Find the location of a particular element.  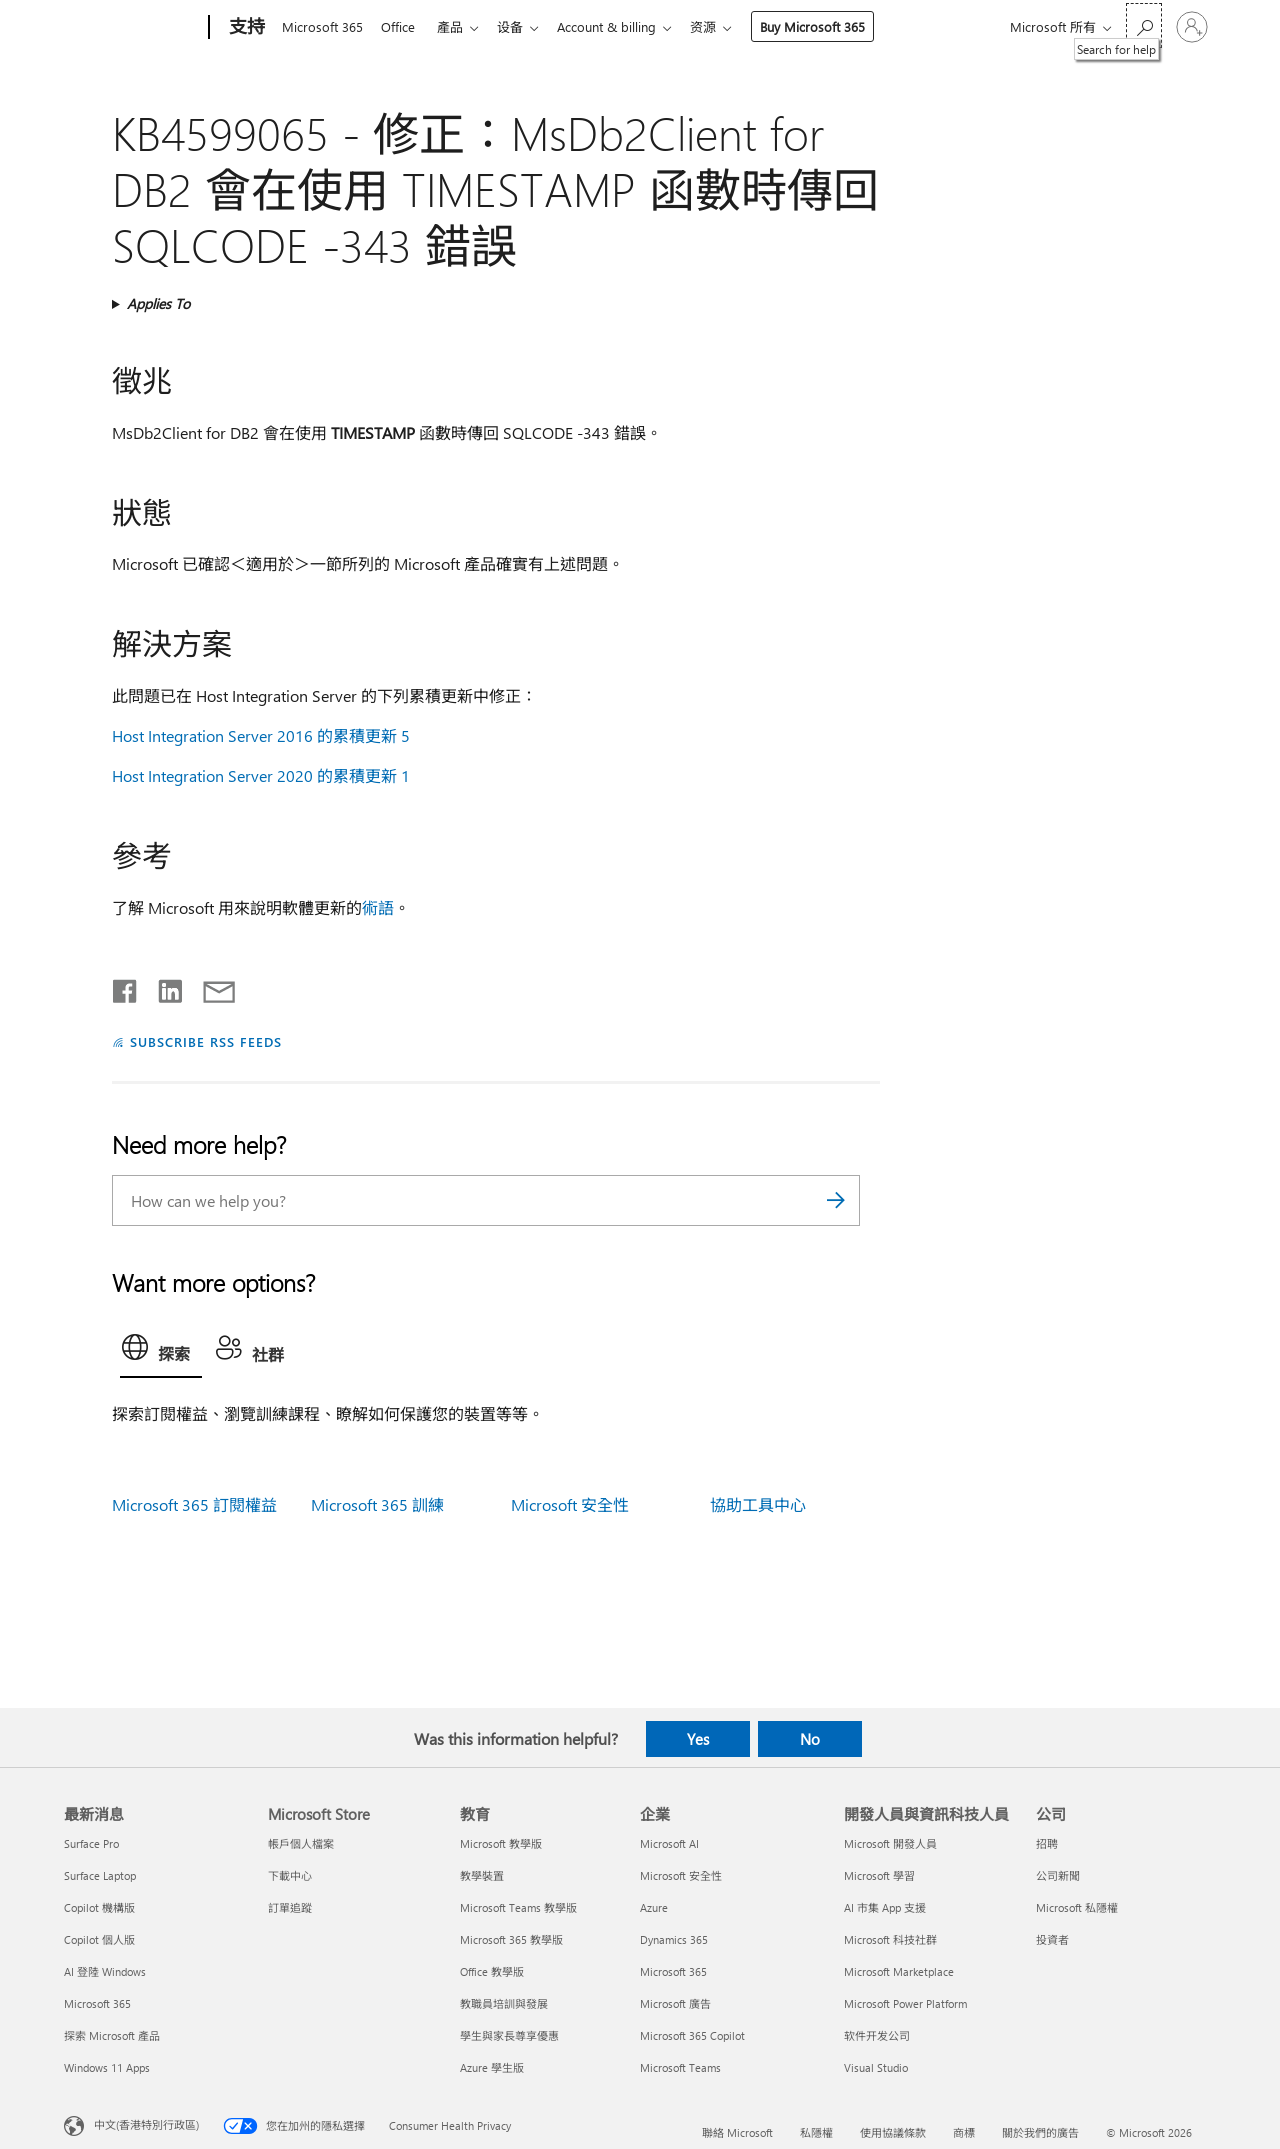

Microsoft 365 is located at coordinates (322, 26).